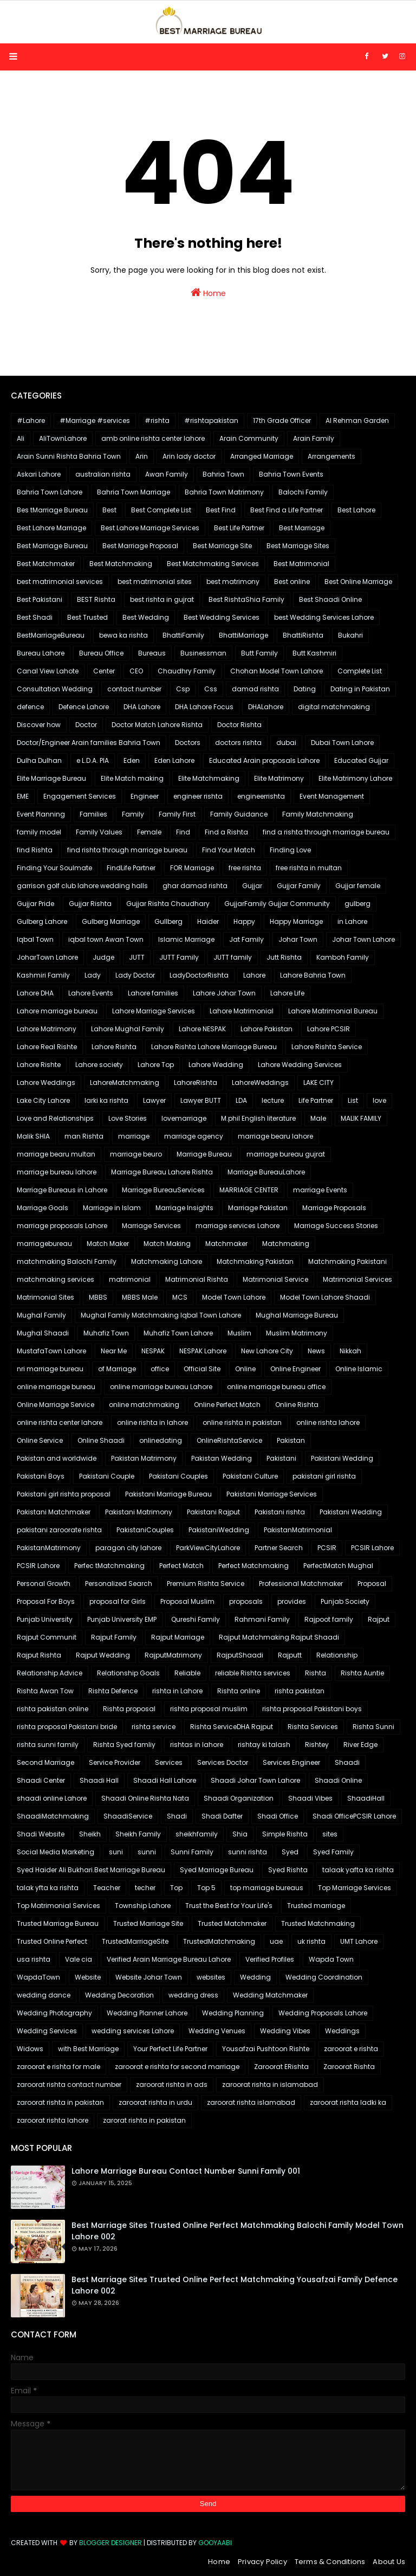  I want to click on Gujjar Family, so click(299, 885).